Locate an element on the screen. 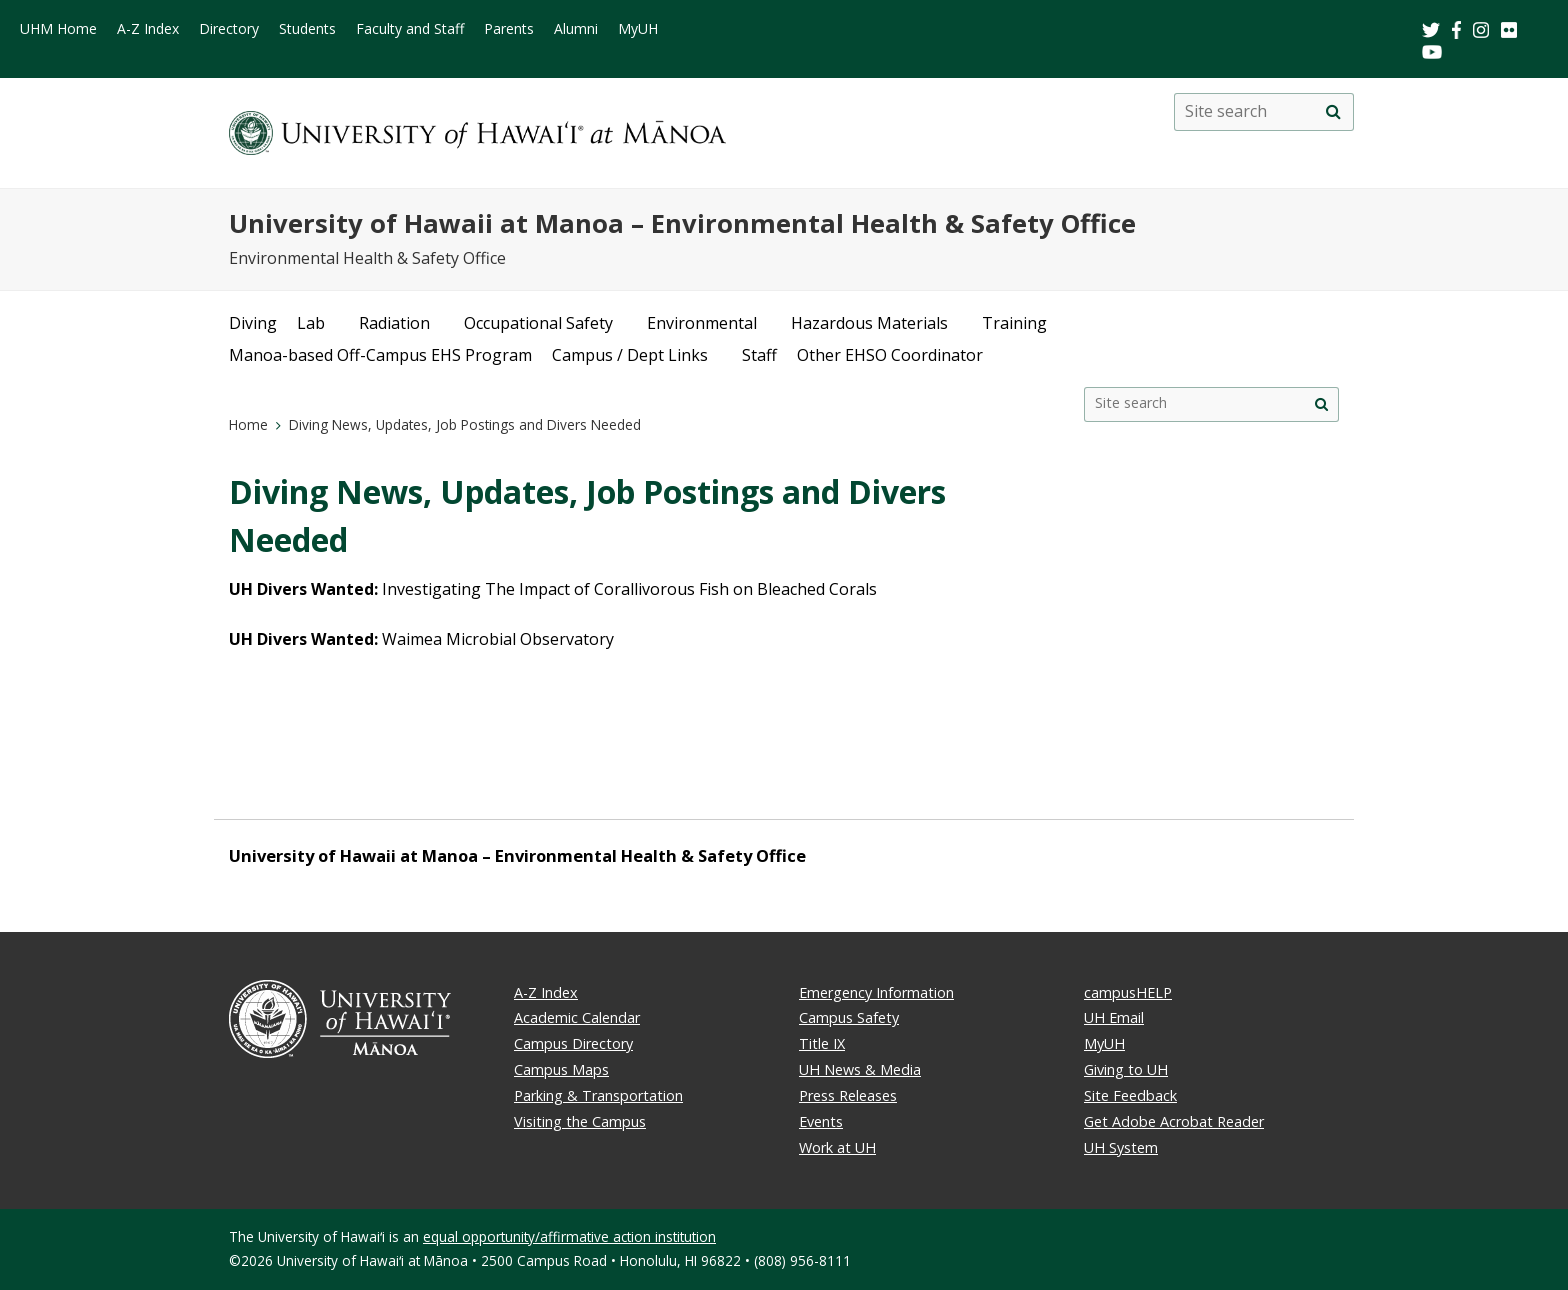  Home is located at coordinates (248, 424).